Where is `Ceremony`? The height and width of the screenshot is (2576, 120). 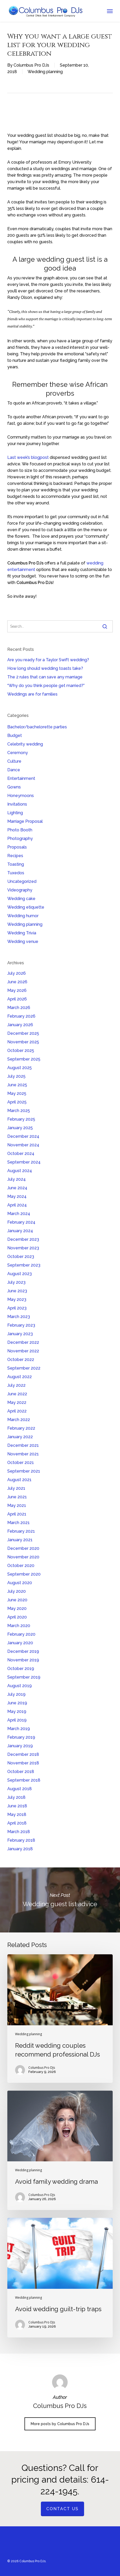
Ceremony is located at coordinates (17, 752).